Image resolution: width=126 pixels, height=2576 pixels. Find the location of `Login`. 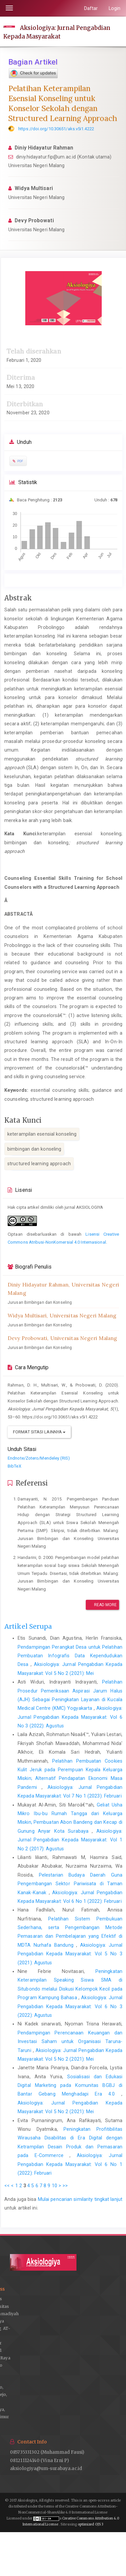

Login is located at coordinates (115, 8).